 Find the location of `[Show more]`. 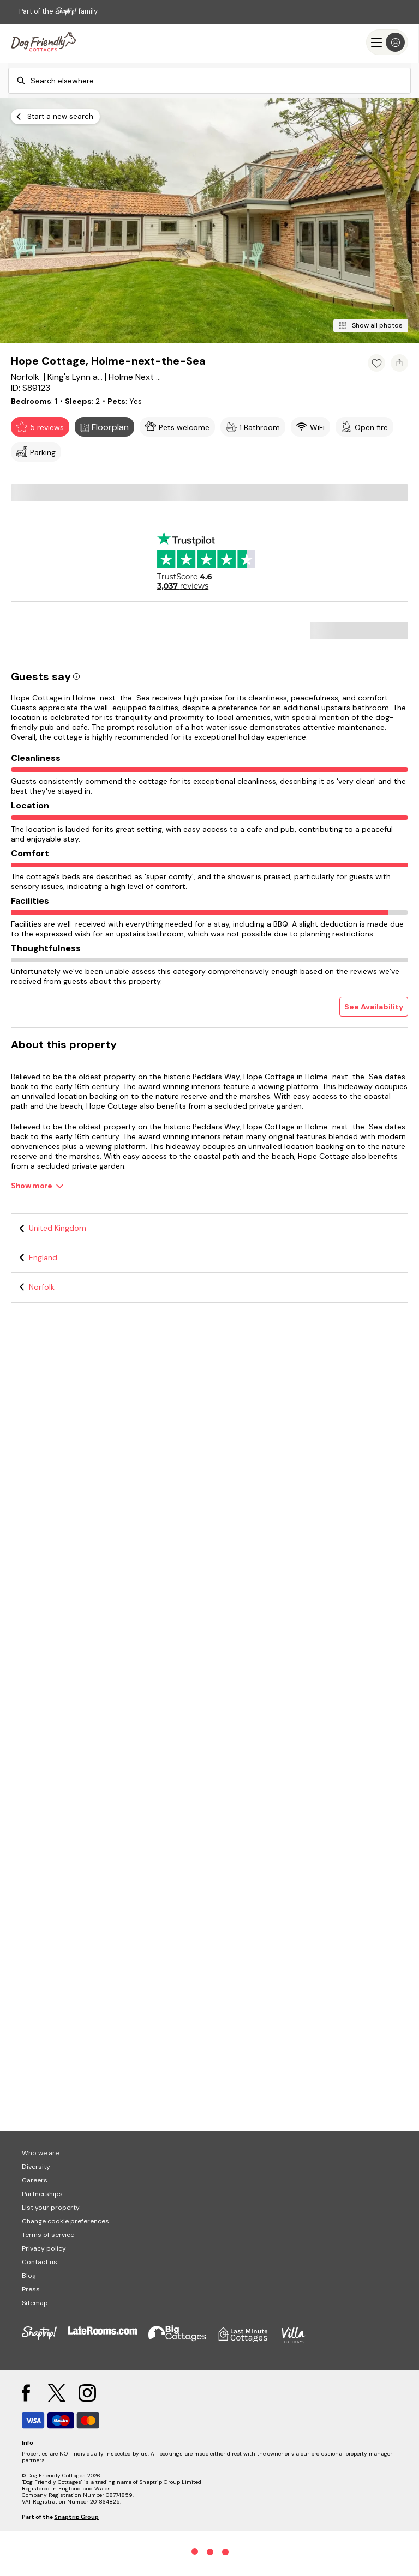

[Show more] is located at coordinates (37, 1186).